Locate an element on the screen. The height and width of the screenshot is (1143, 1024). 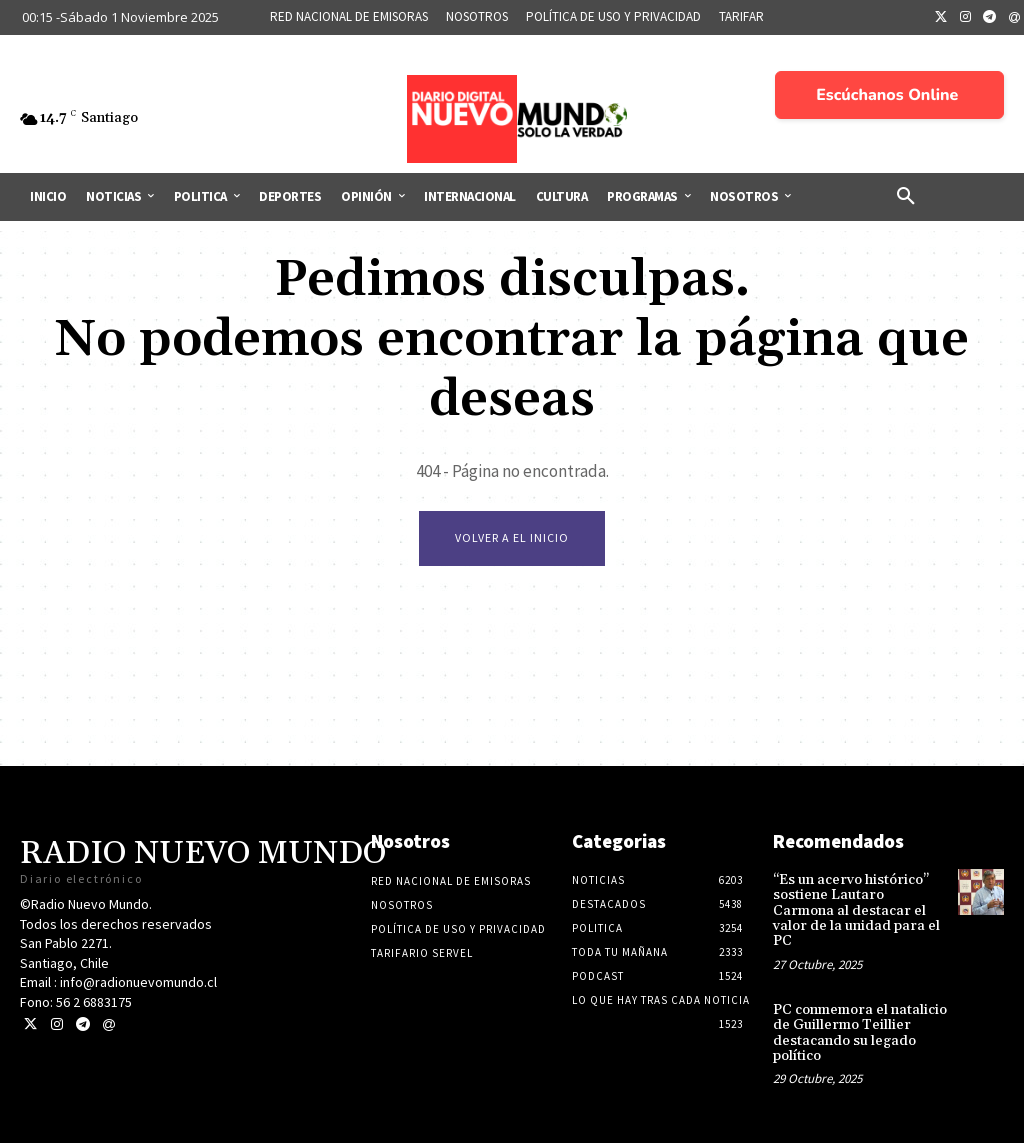
“Es un acervo histórico” sostiene Lautaro Carmona al destacar el valor de la unidad para el PC is located at coordinates (856, 911).